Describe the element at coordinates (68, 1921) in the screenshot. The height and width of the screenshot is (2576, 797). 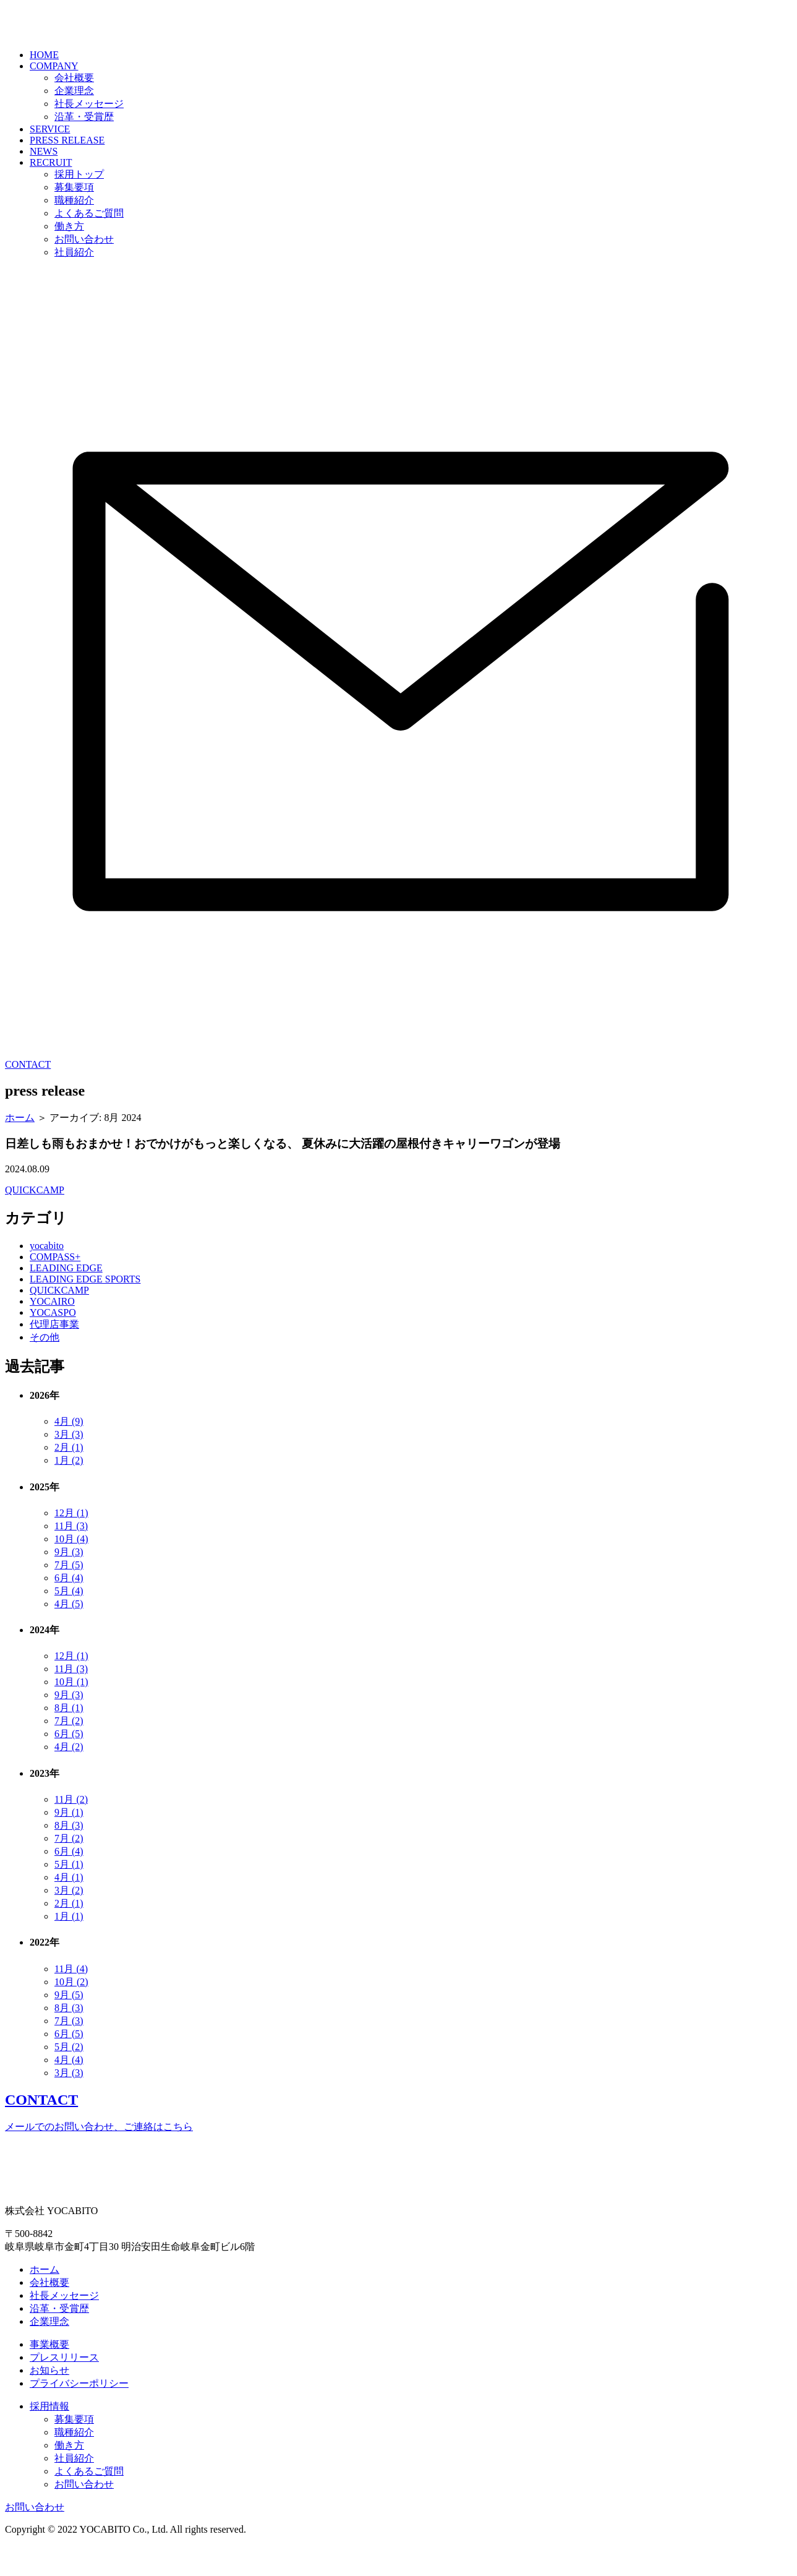
I see `3月 (2)` at that location.